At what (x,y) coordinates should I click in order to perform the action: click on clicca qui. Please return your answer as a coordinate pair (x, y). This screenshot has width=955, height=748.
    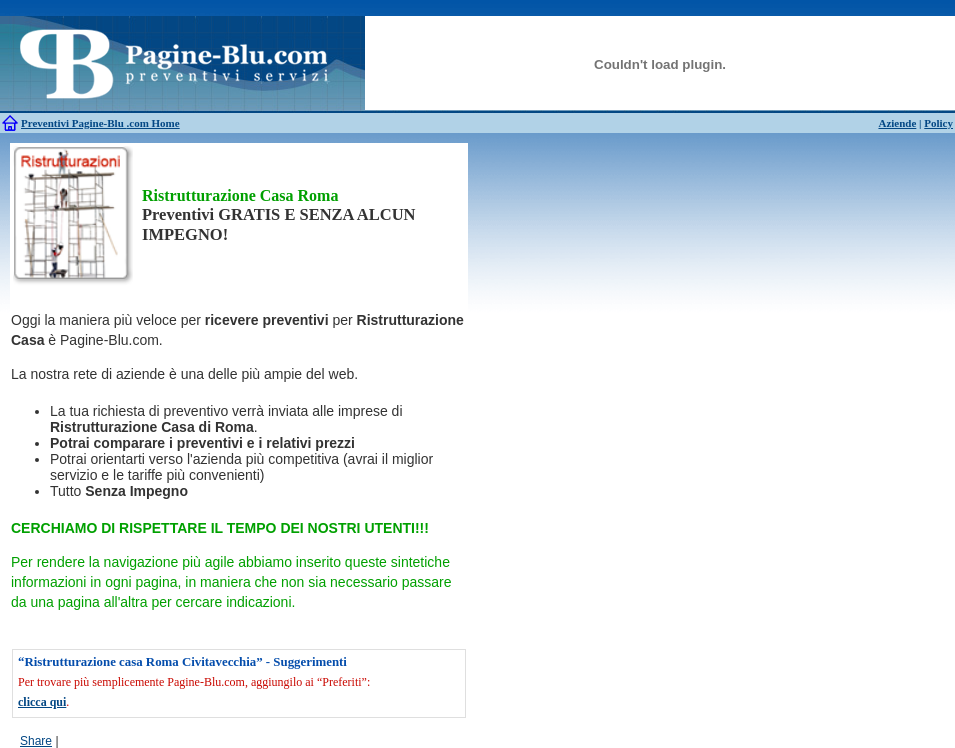
    Looking at the image, I should click on (42, 702).